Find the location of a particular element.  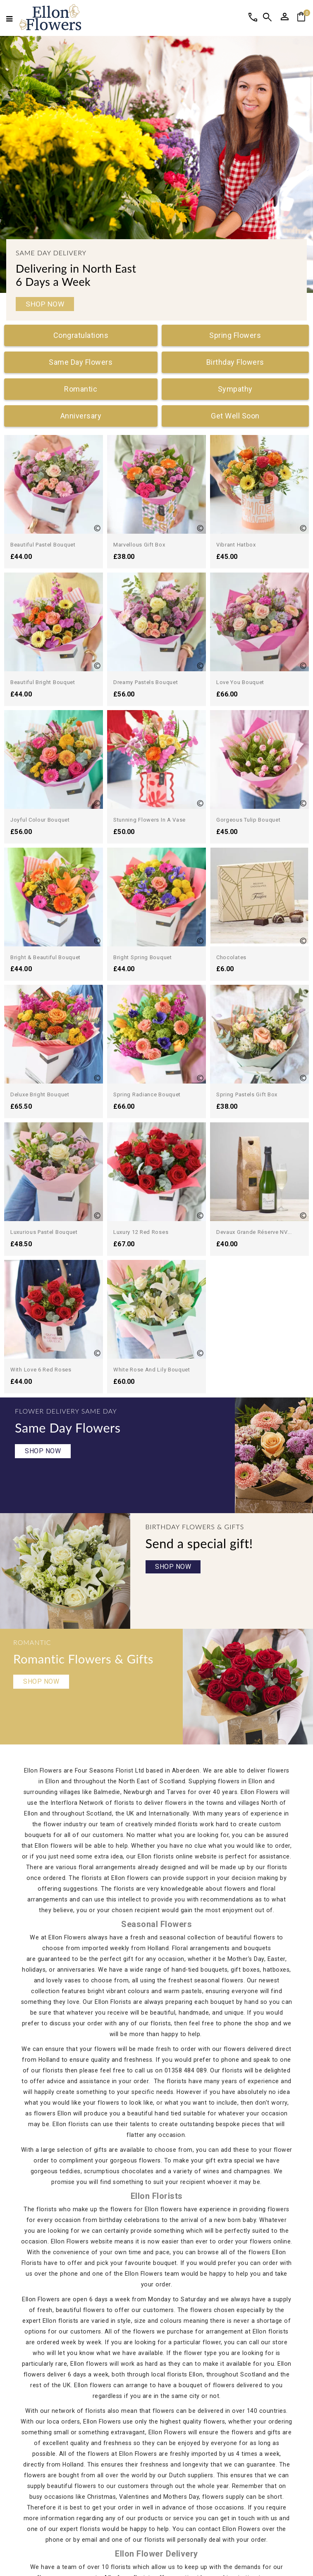

Stunning Flowers in a Vase is located at coordinates (149, 820).